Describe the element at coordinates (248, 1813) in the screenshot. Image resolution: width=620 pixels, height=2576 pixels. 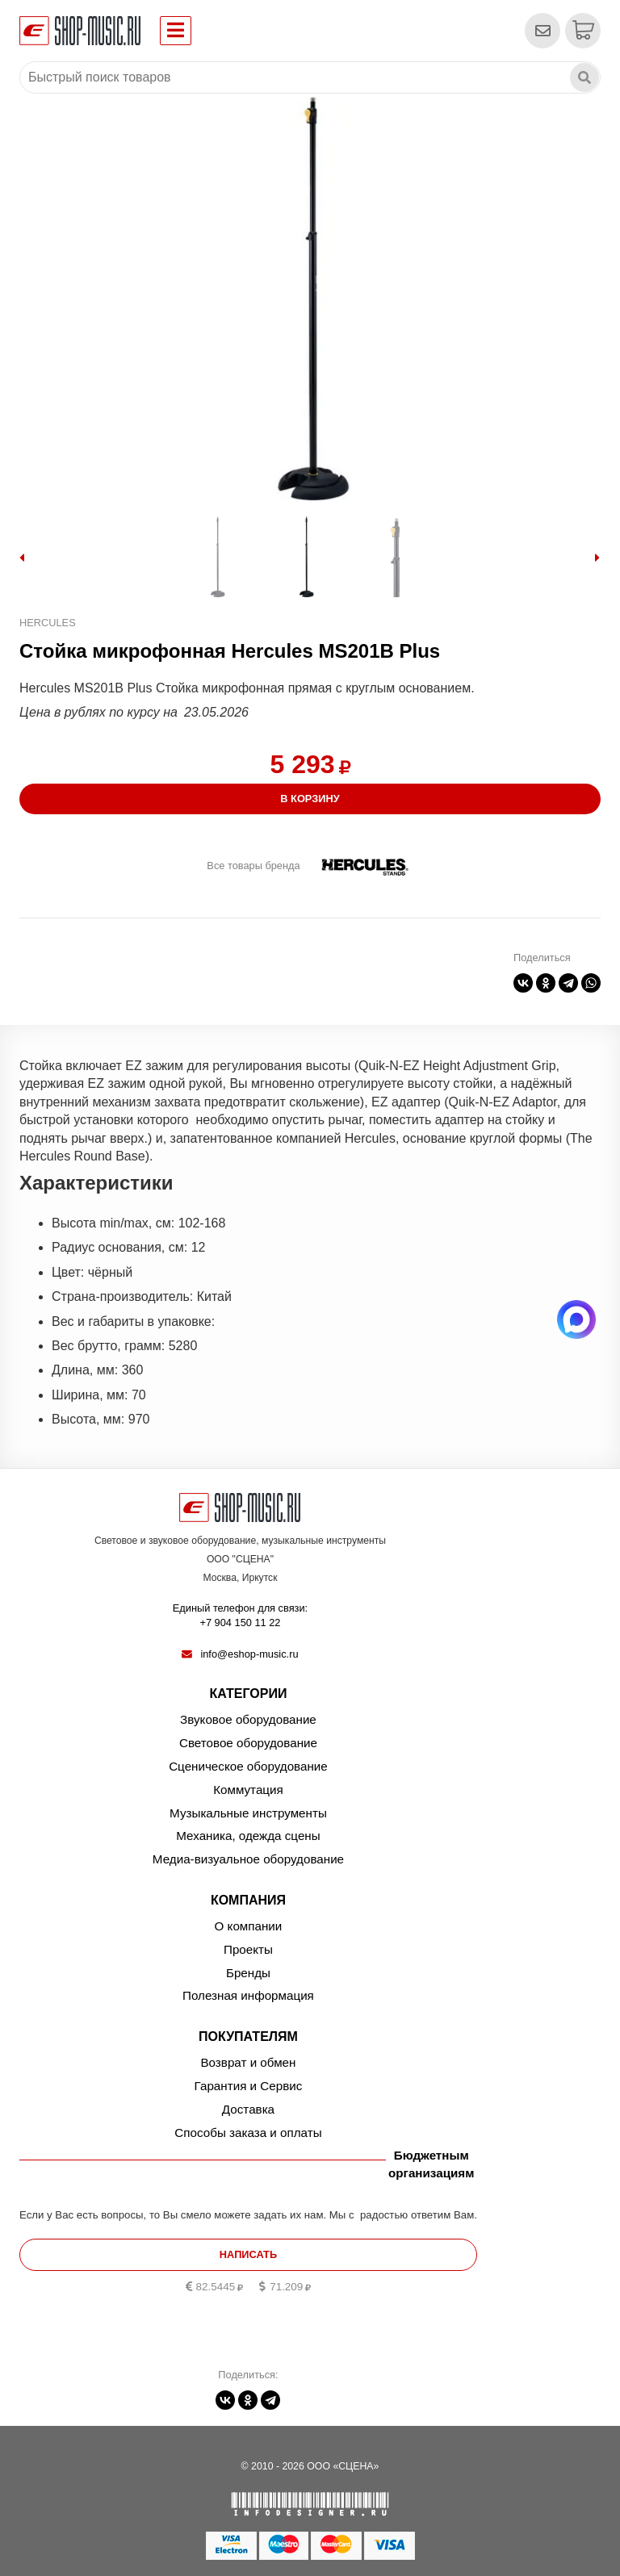
I see `Музыкальные инструменты` at that location.